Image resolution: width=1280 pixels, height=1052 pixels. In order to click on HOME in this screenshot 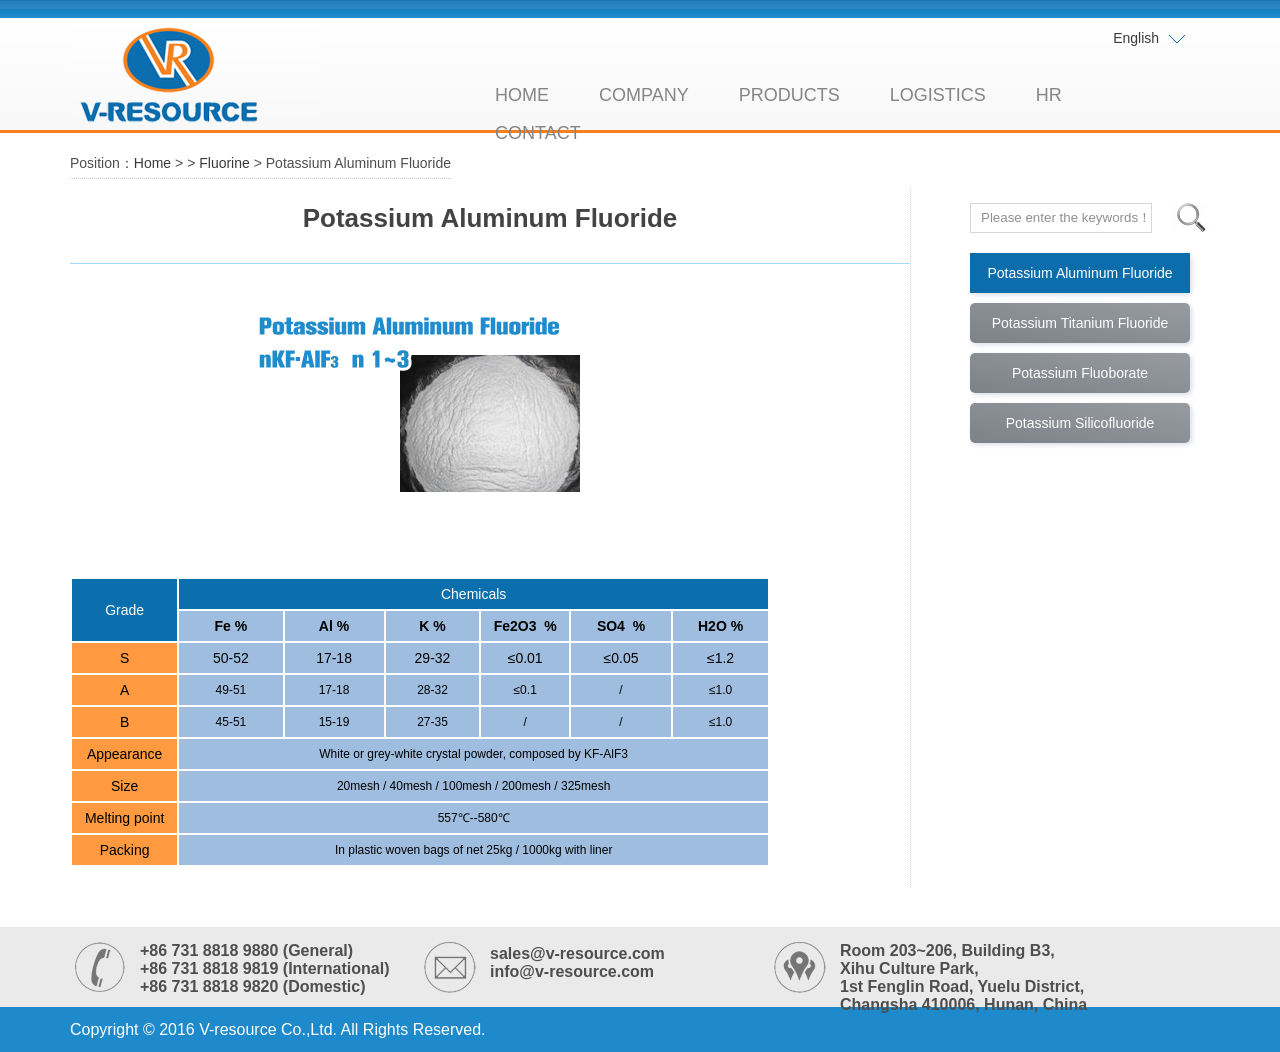, I will do `click(522, 95)`.